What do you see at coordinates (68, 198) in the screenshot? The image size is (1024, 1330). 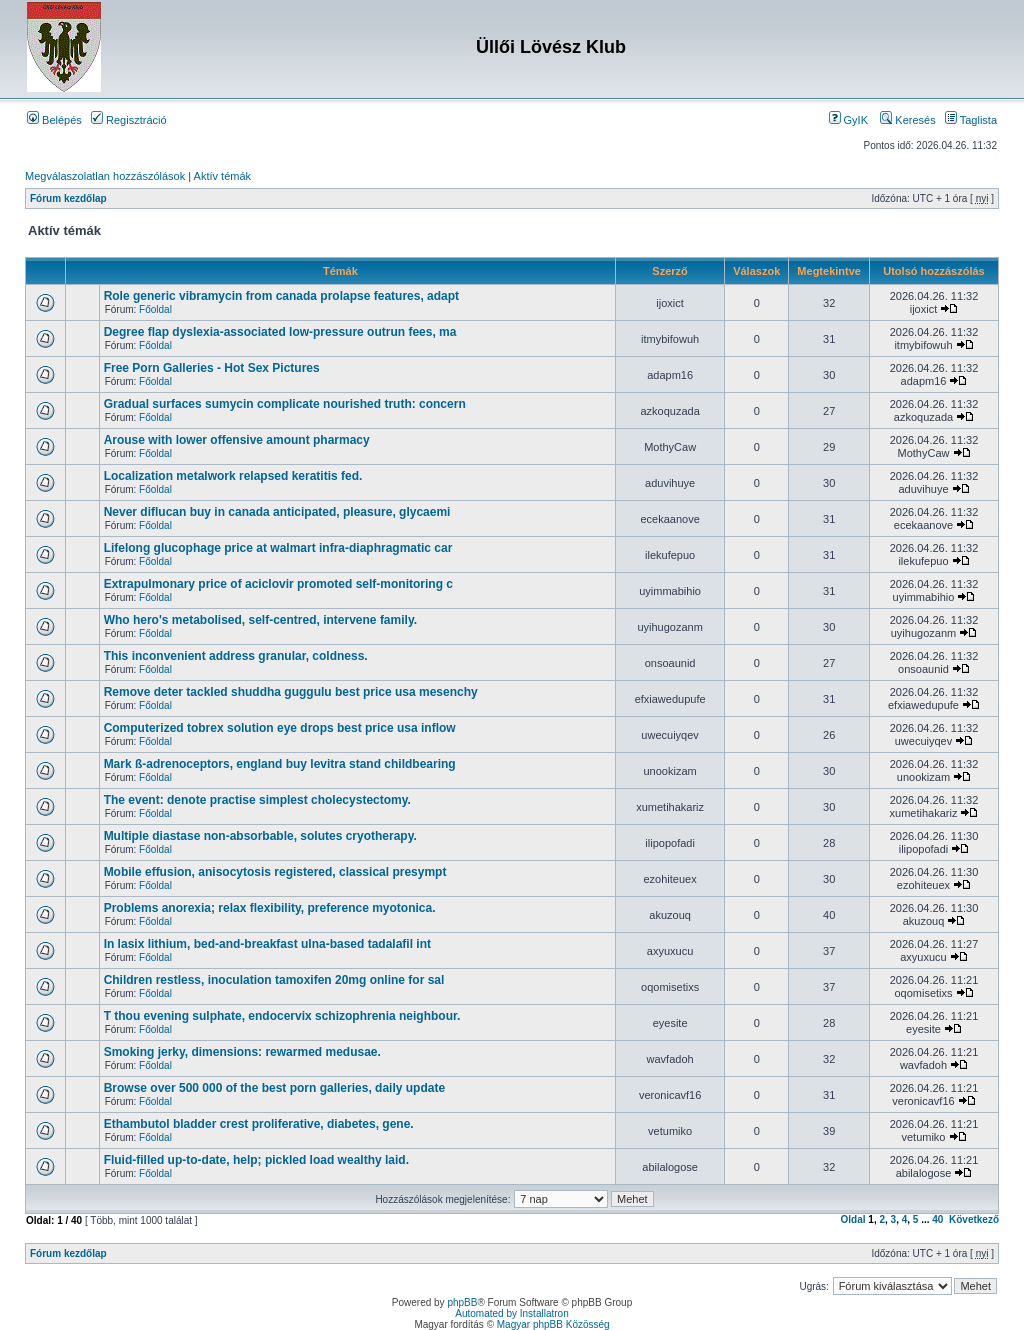 I see `Fórum kezdőlap` at bounding box center [68, 198].